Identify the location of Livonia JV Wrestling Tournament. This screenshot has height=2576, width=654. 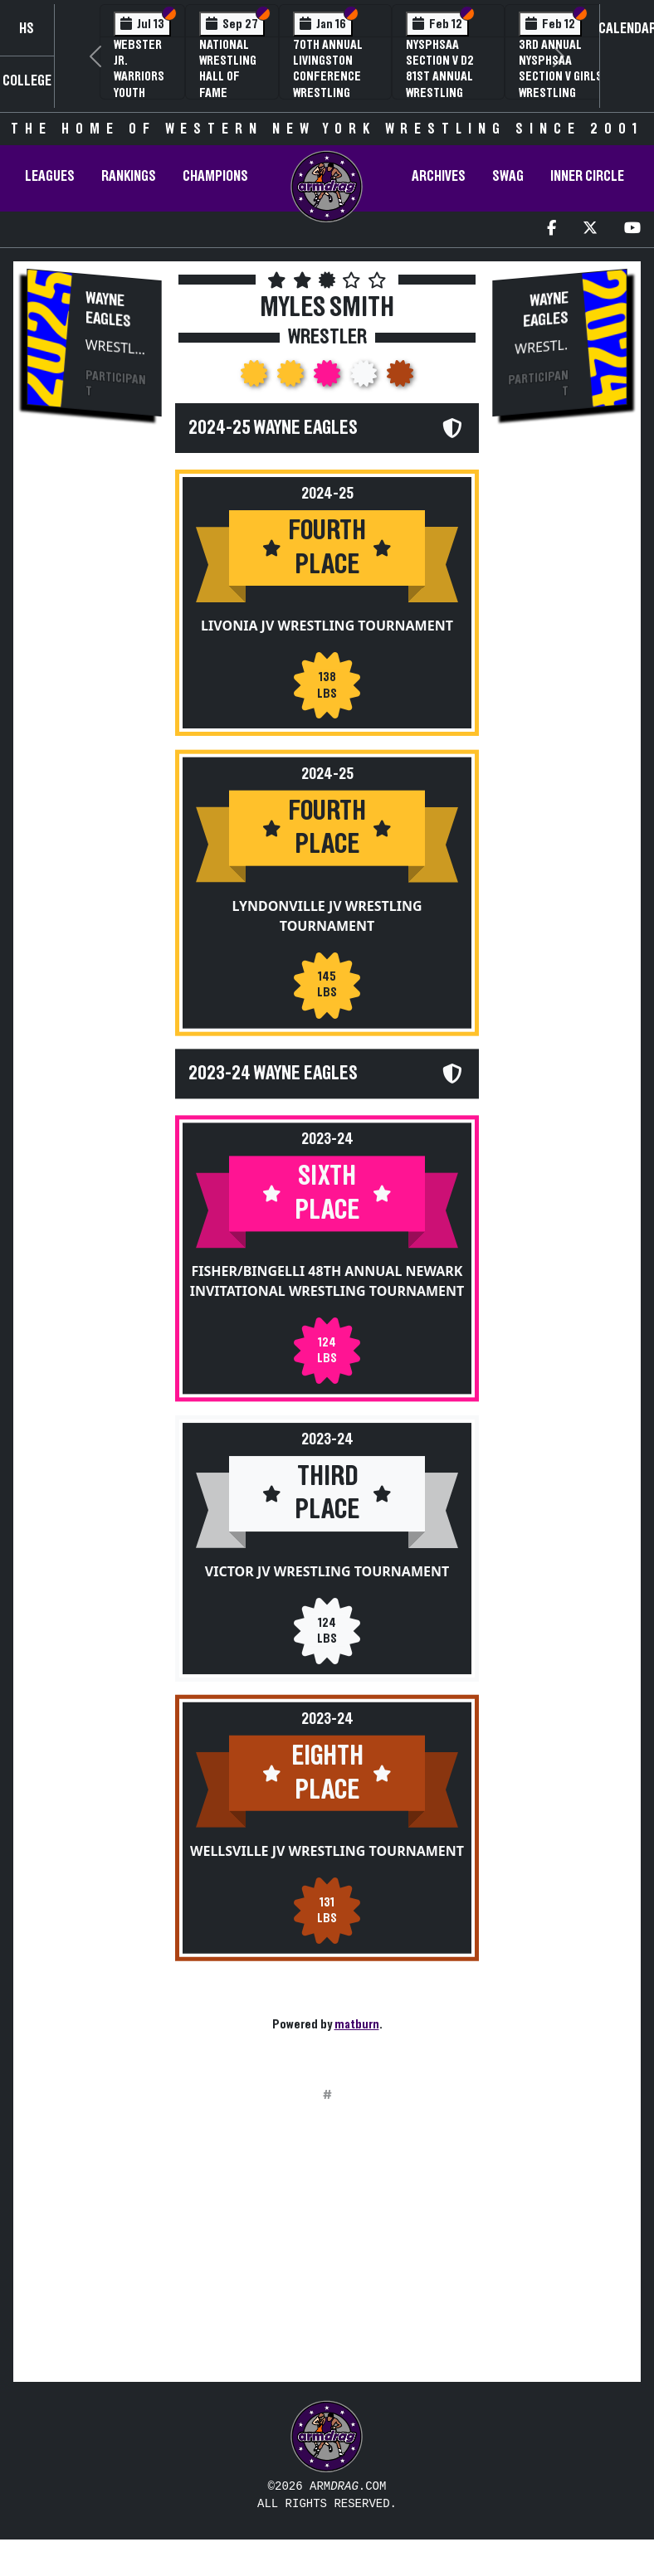
(327, 625).